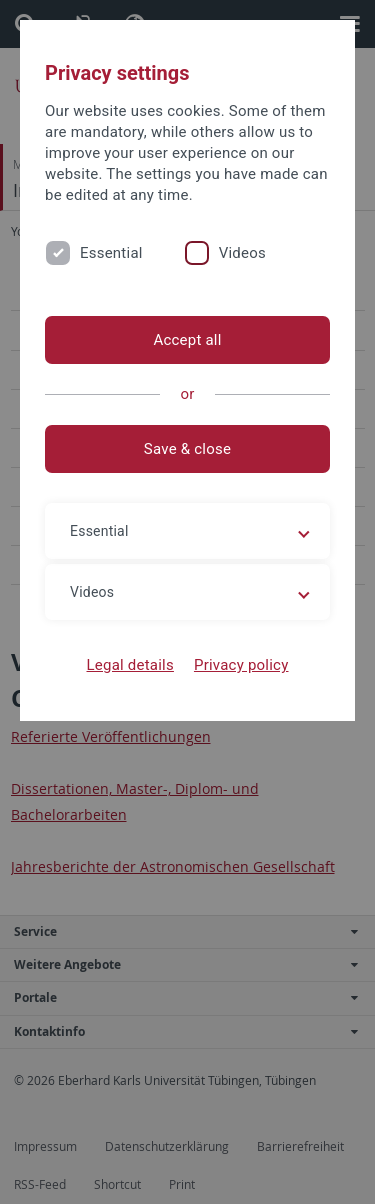 This screenshot has width=375, height=1204. What do you see at coordinates (187, 340) in the screenshot?
I see `Accept all` at bounding box center [187, 340].